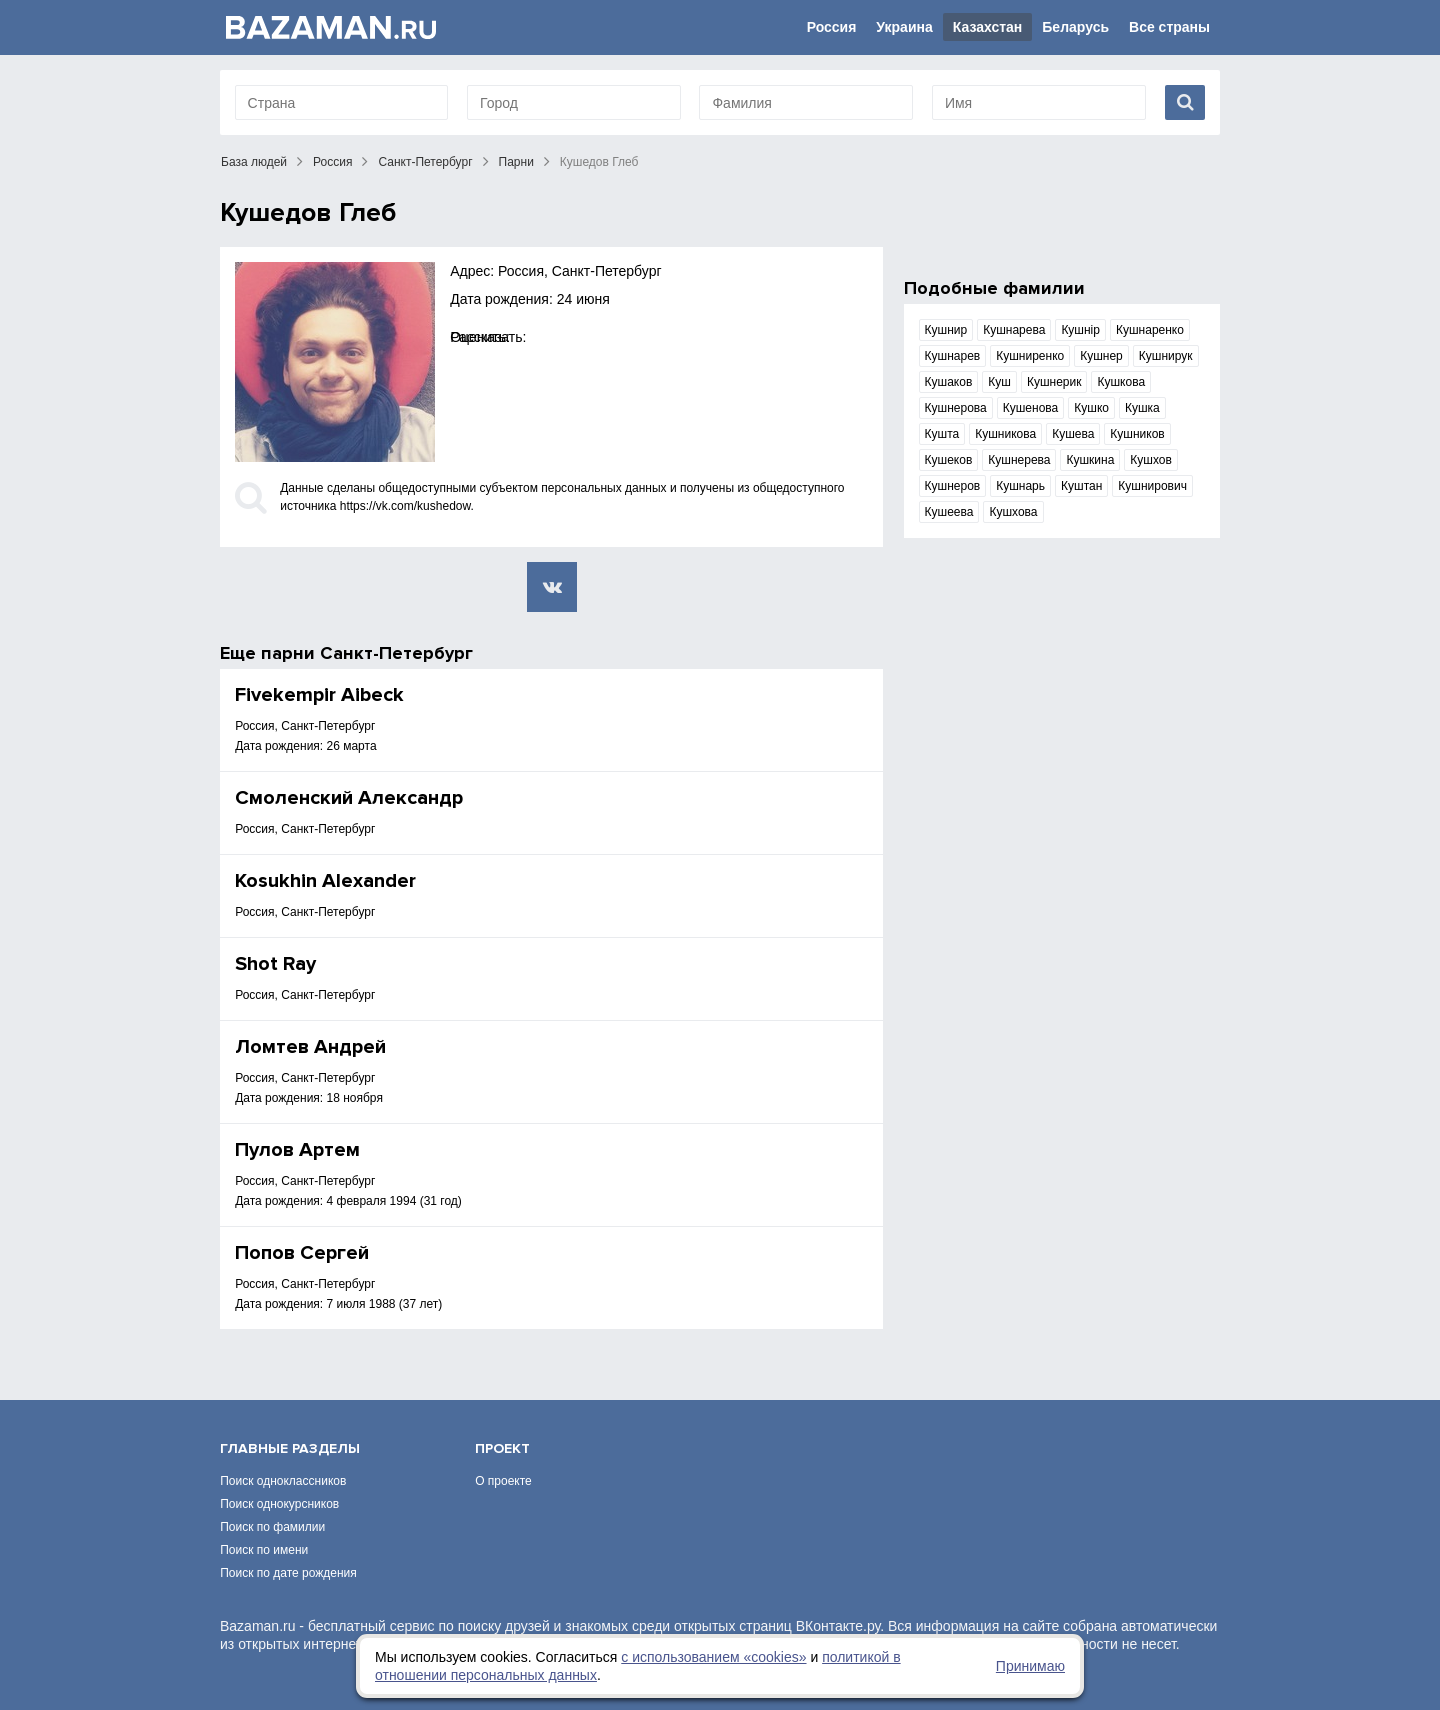 This screenshot has height=1710, width=1440. I want to click on Кушнерова, so click(956, 408).